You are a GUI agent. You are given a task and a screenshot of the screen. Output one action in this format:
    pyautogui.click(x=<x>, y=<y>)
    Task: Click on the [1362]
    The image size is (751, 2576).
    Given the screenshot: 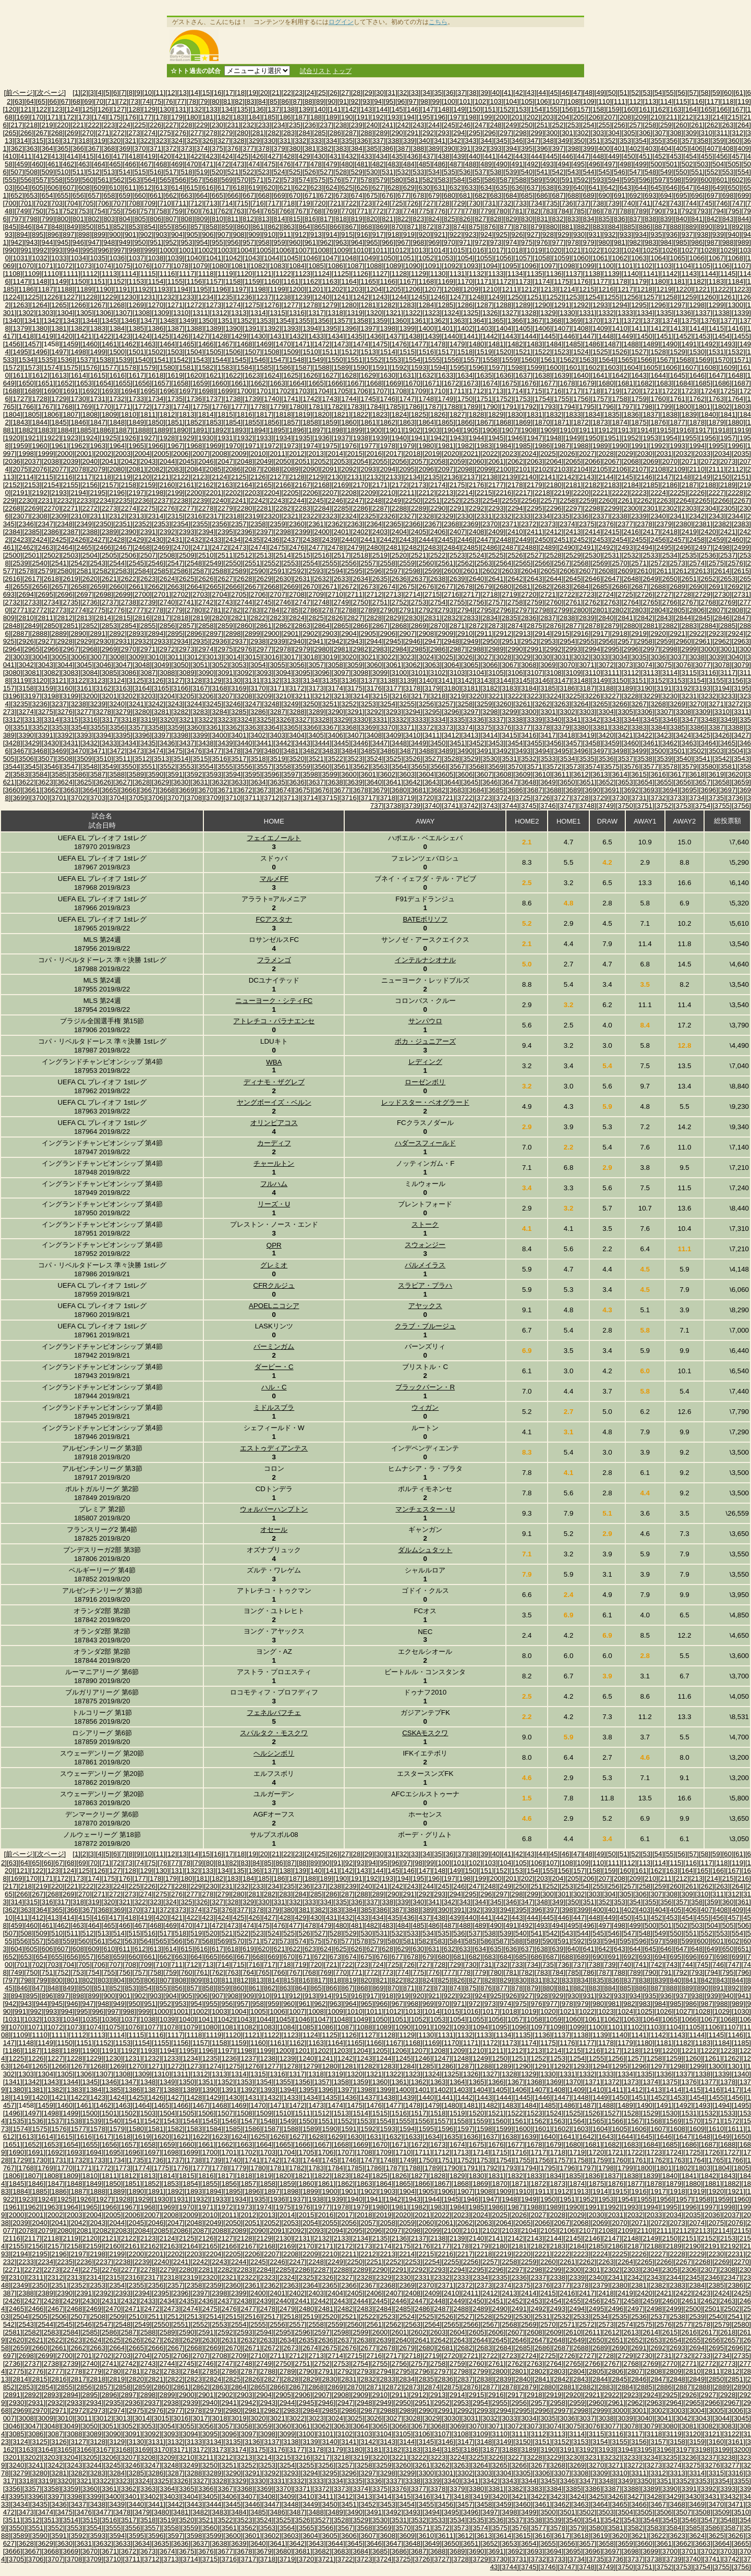 What is the action you would take?
    pyautogui.click(x=437, y=320)
    